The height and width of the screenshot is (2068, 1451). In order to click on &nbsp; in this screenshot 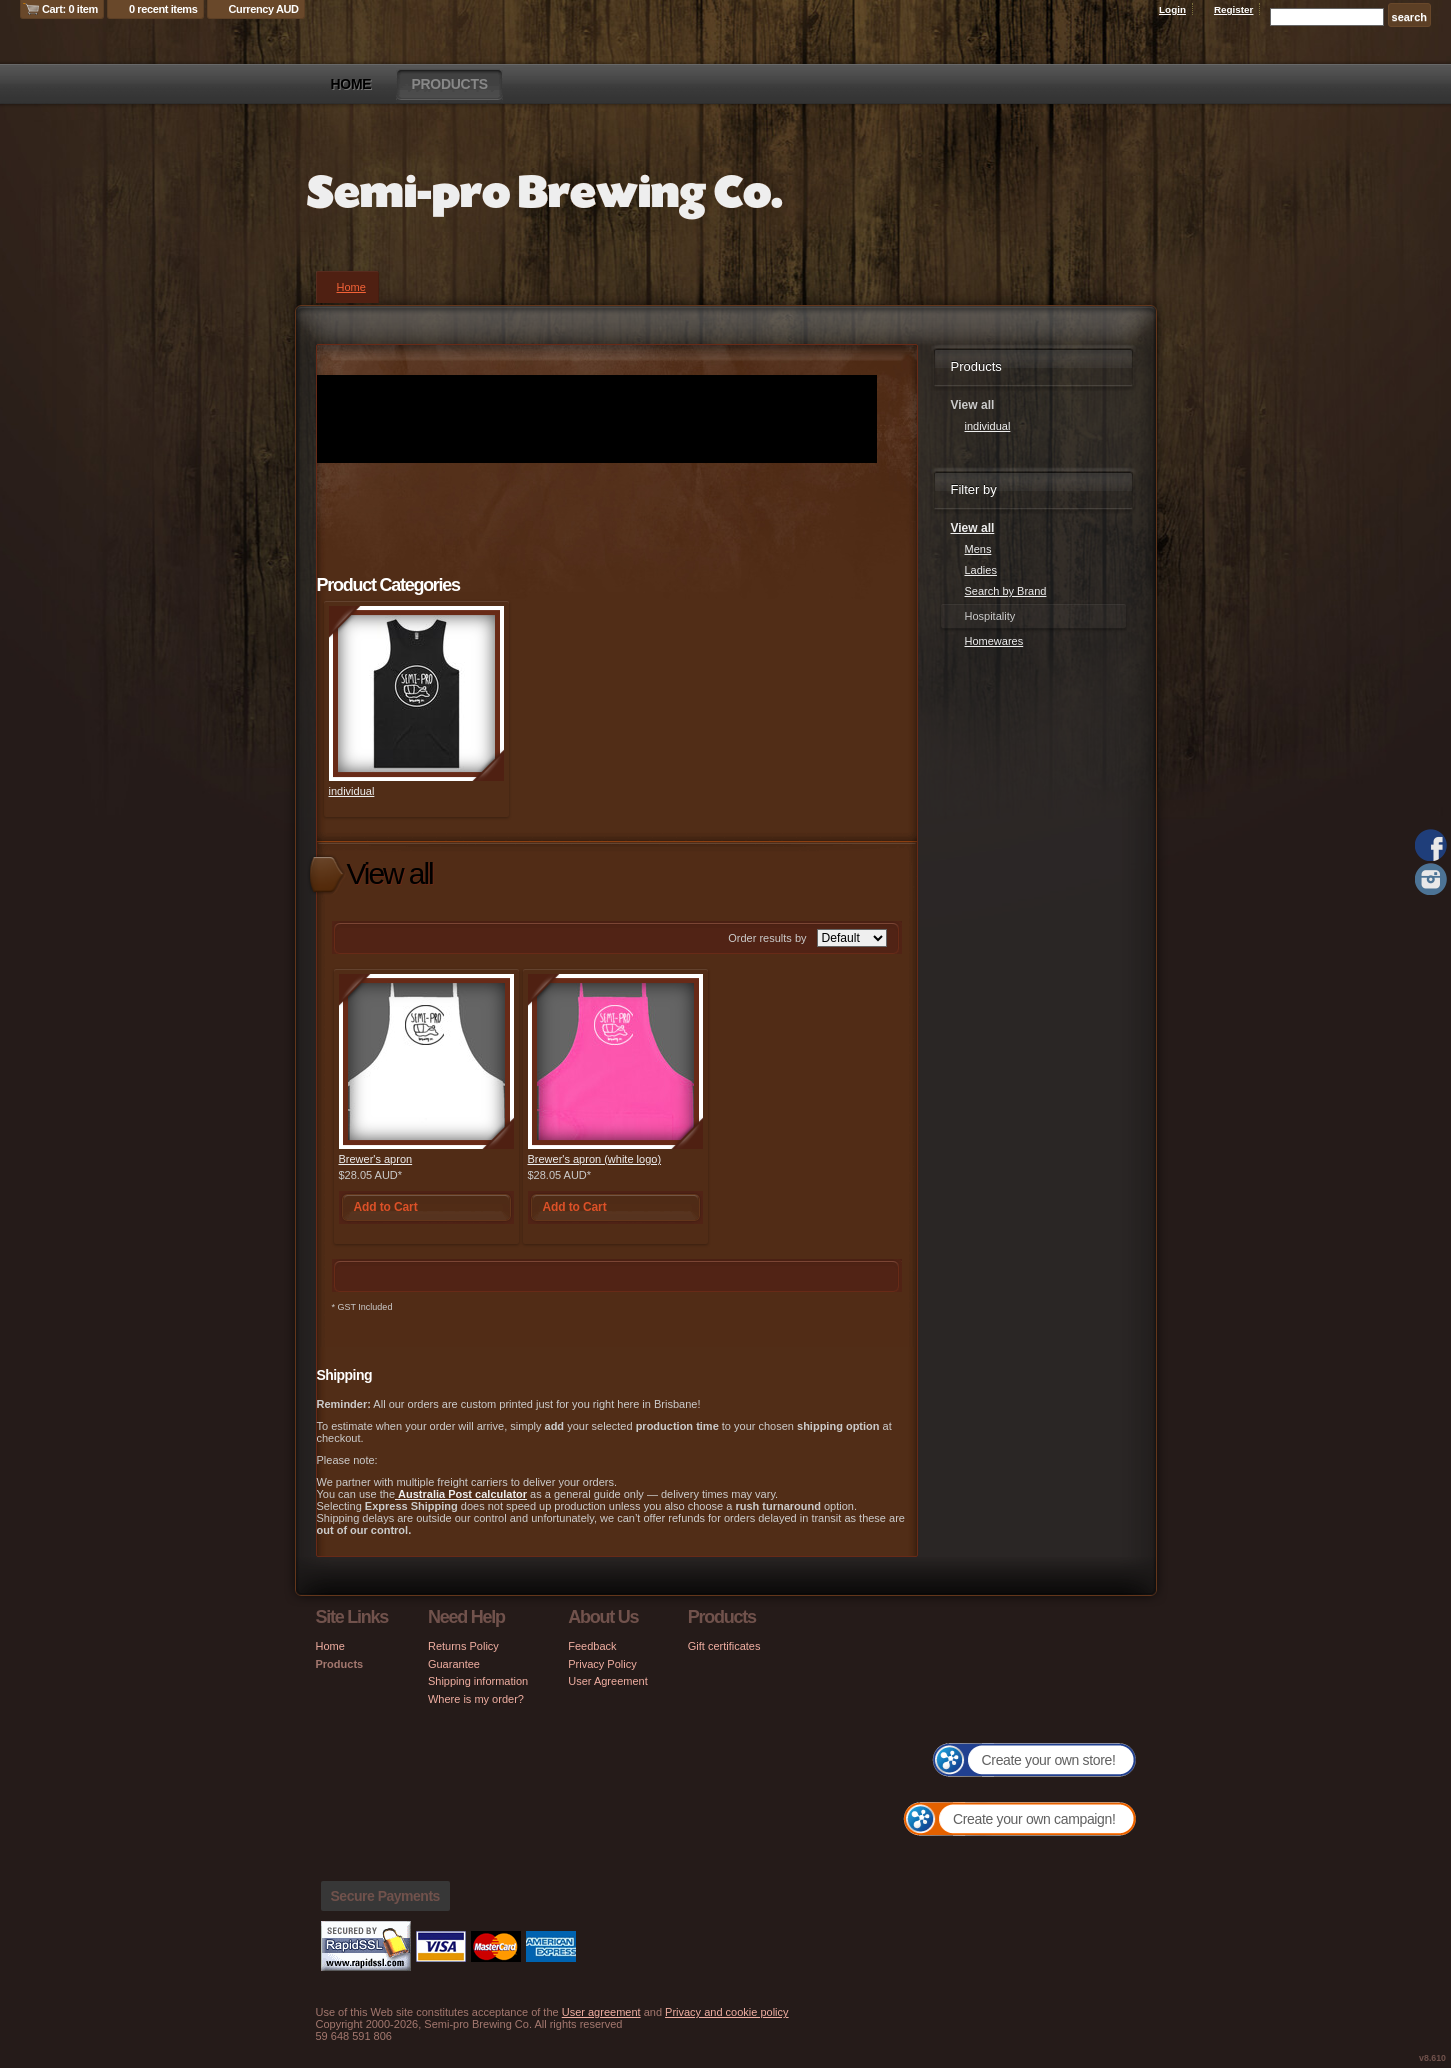, I will do `click(416, 693)`.